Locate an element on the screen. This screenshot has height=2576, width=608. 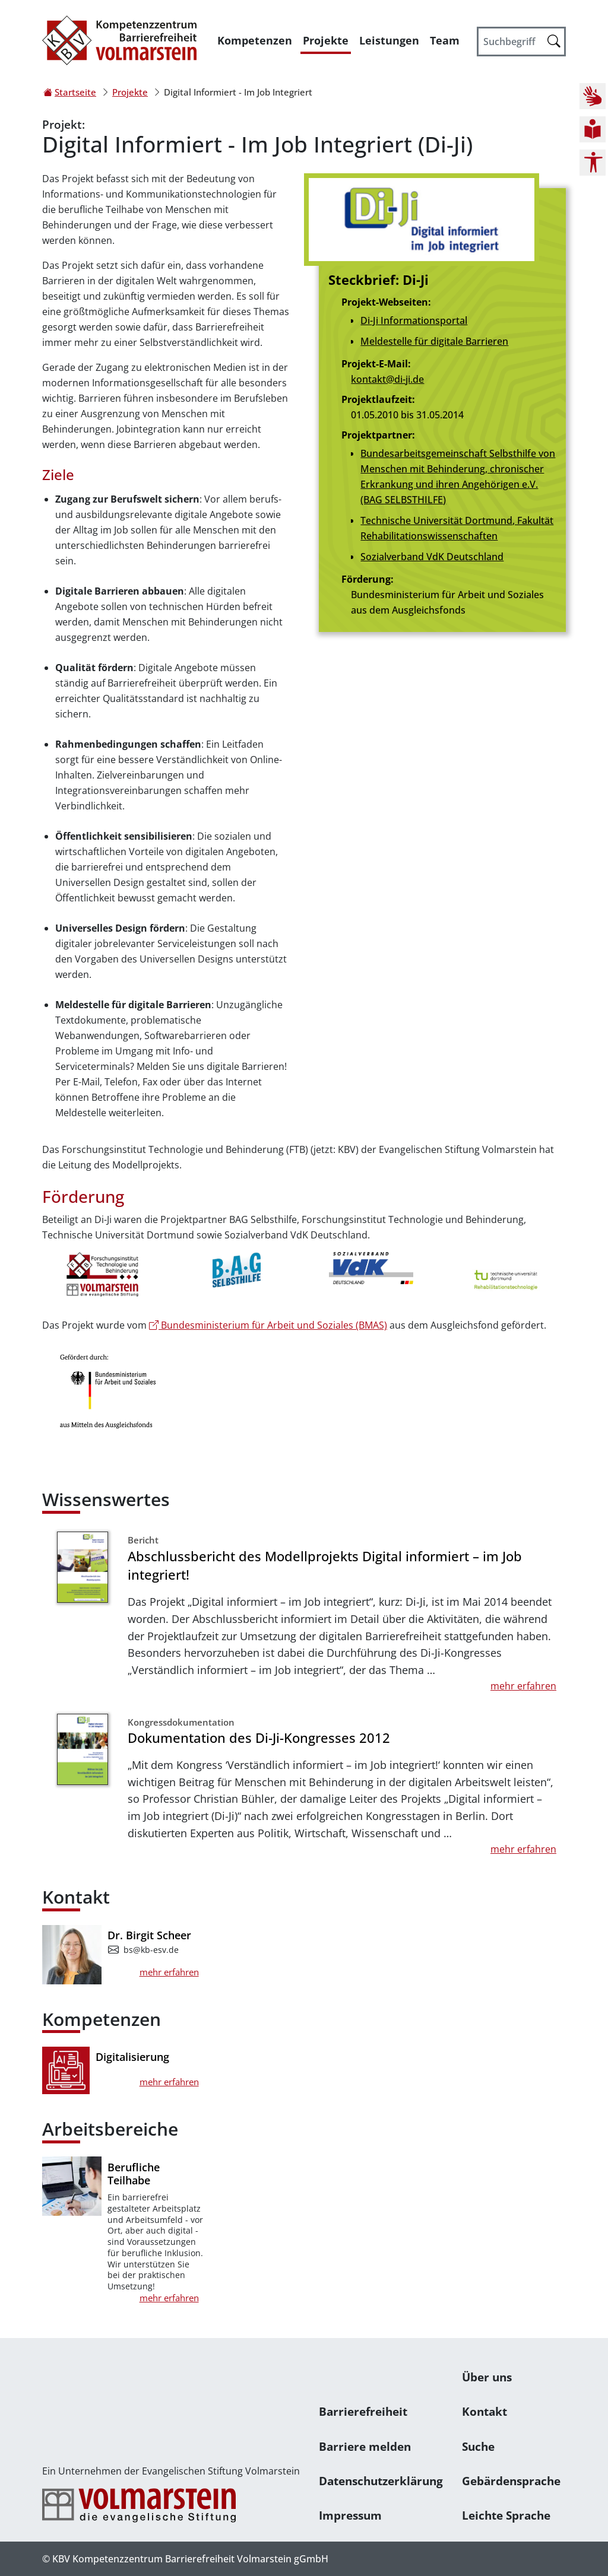
Projekte is located at coordinates (326, 40).